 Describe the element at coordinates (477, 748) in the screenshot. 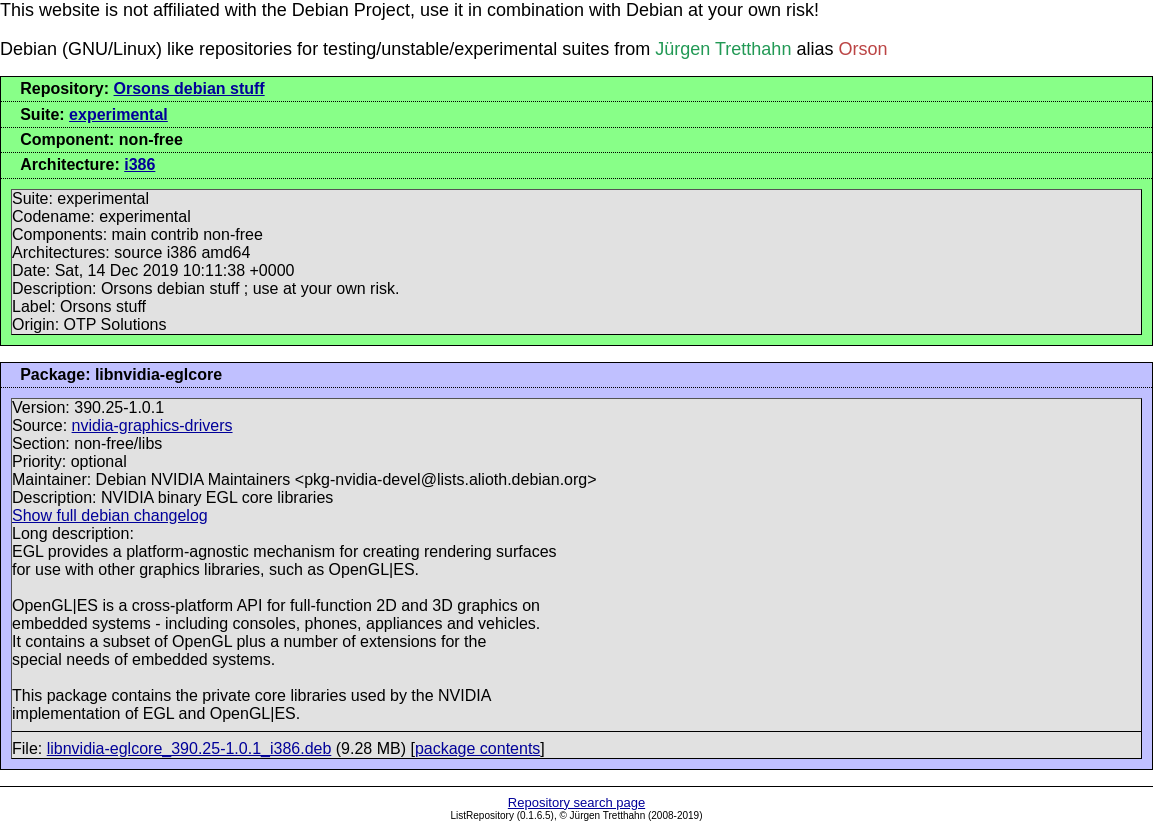

I see `package contents` at that location.